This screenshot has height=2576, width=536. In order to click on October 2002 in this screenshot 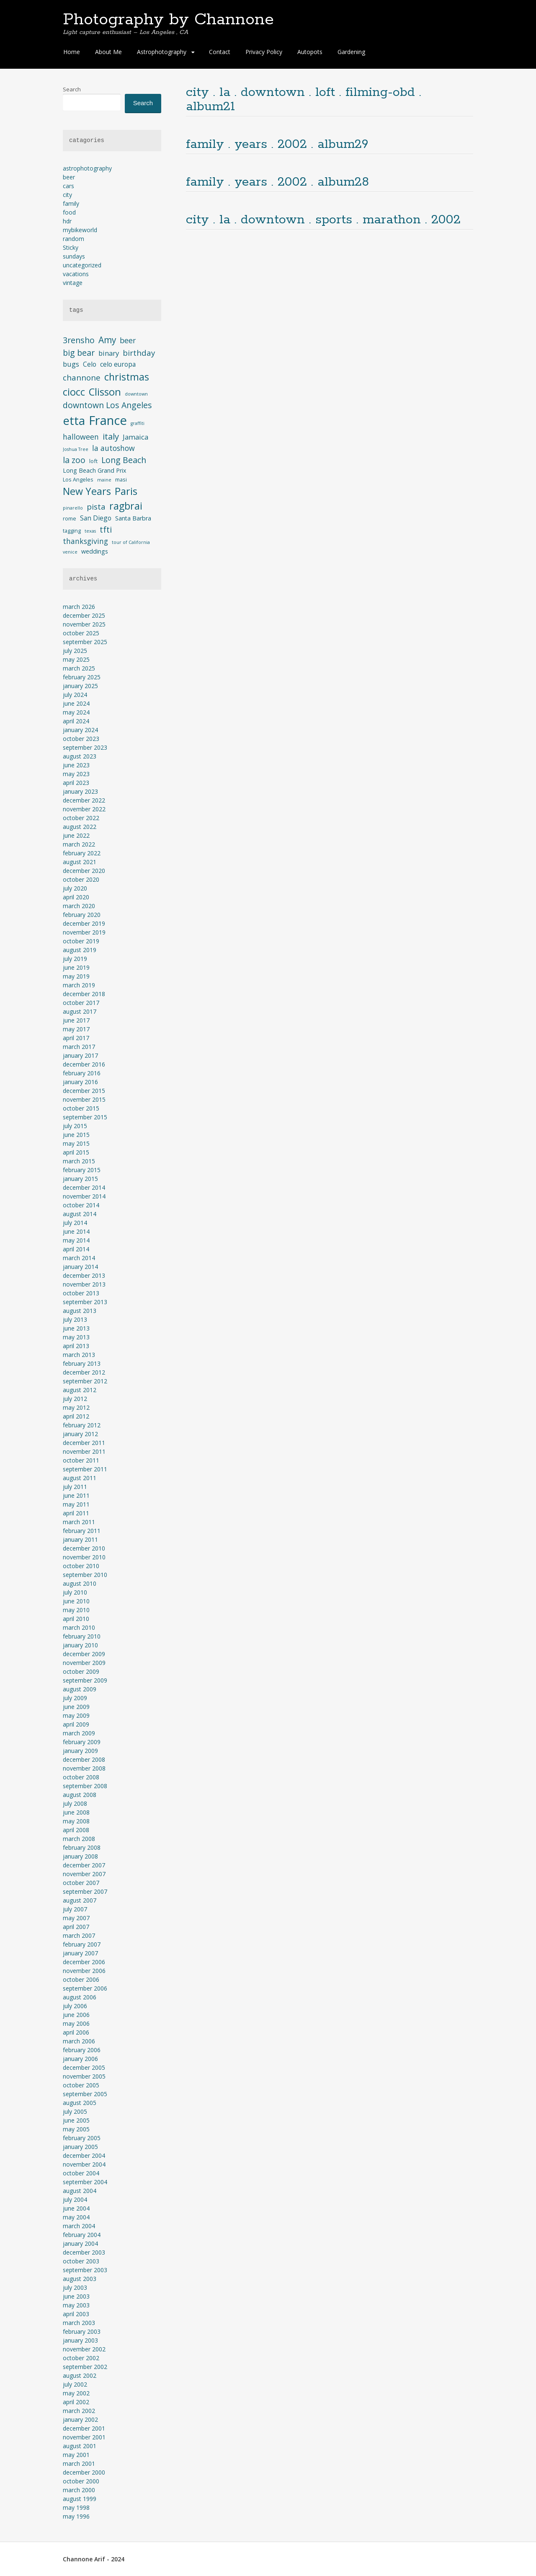, I will do `click(81, 2358)`.